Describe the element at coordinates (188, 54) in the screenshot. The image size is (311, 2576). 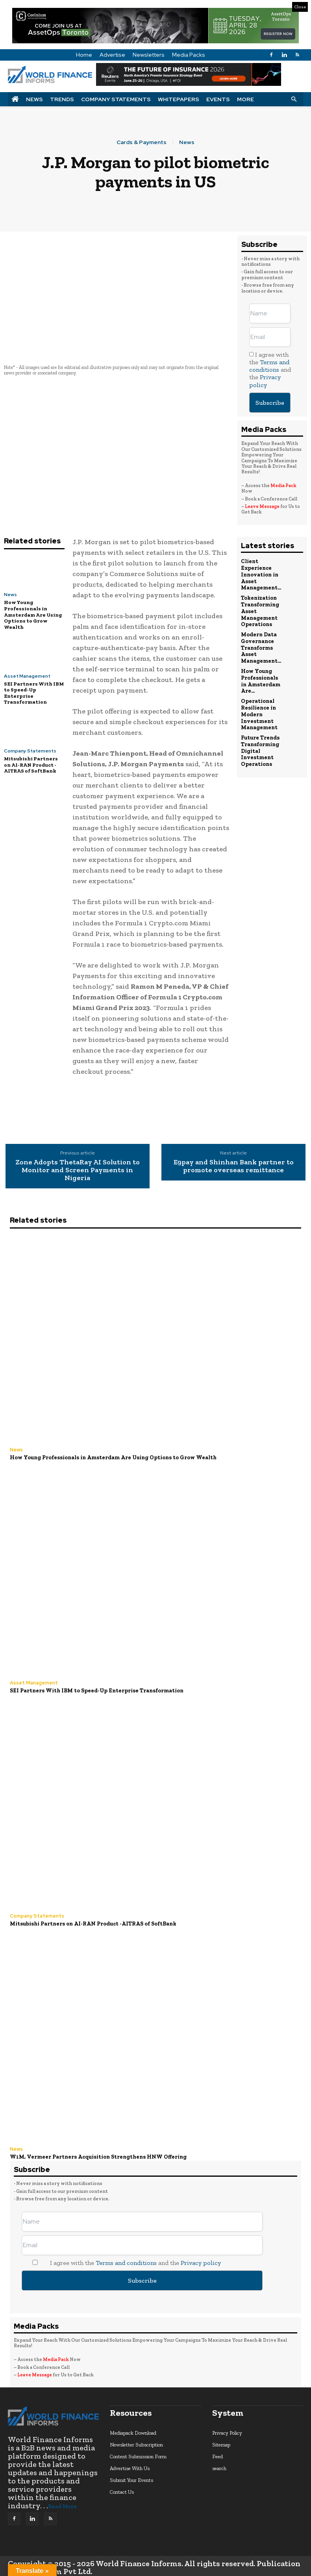
I see `Media Packs` at that location.